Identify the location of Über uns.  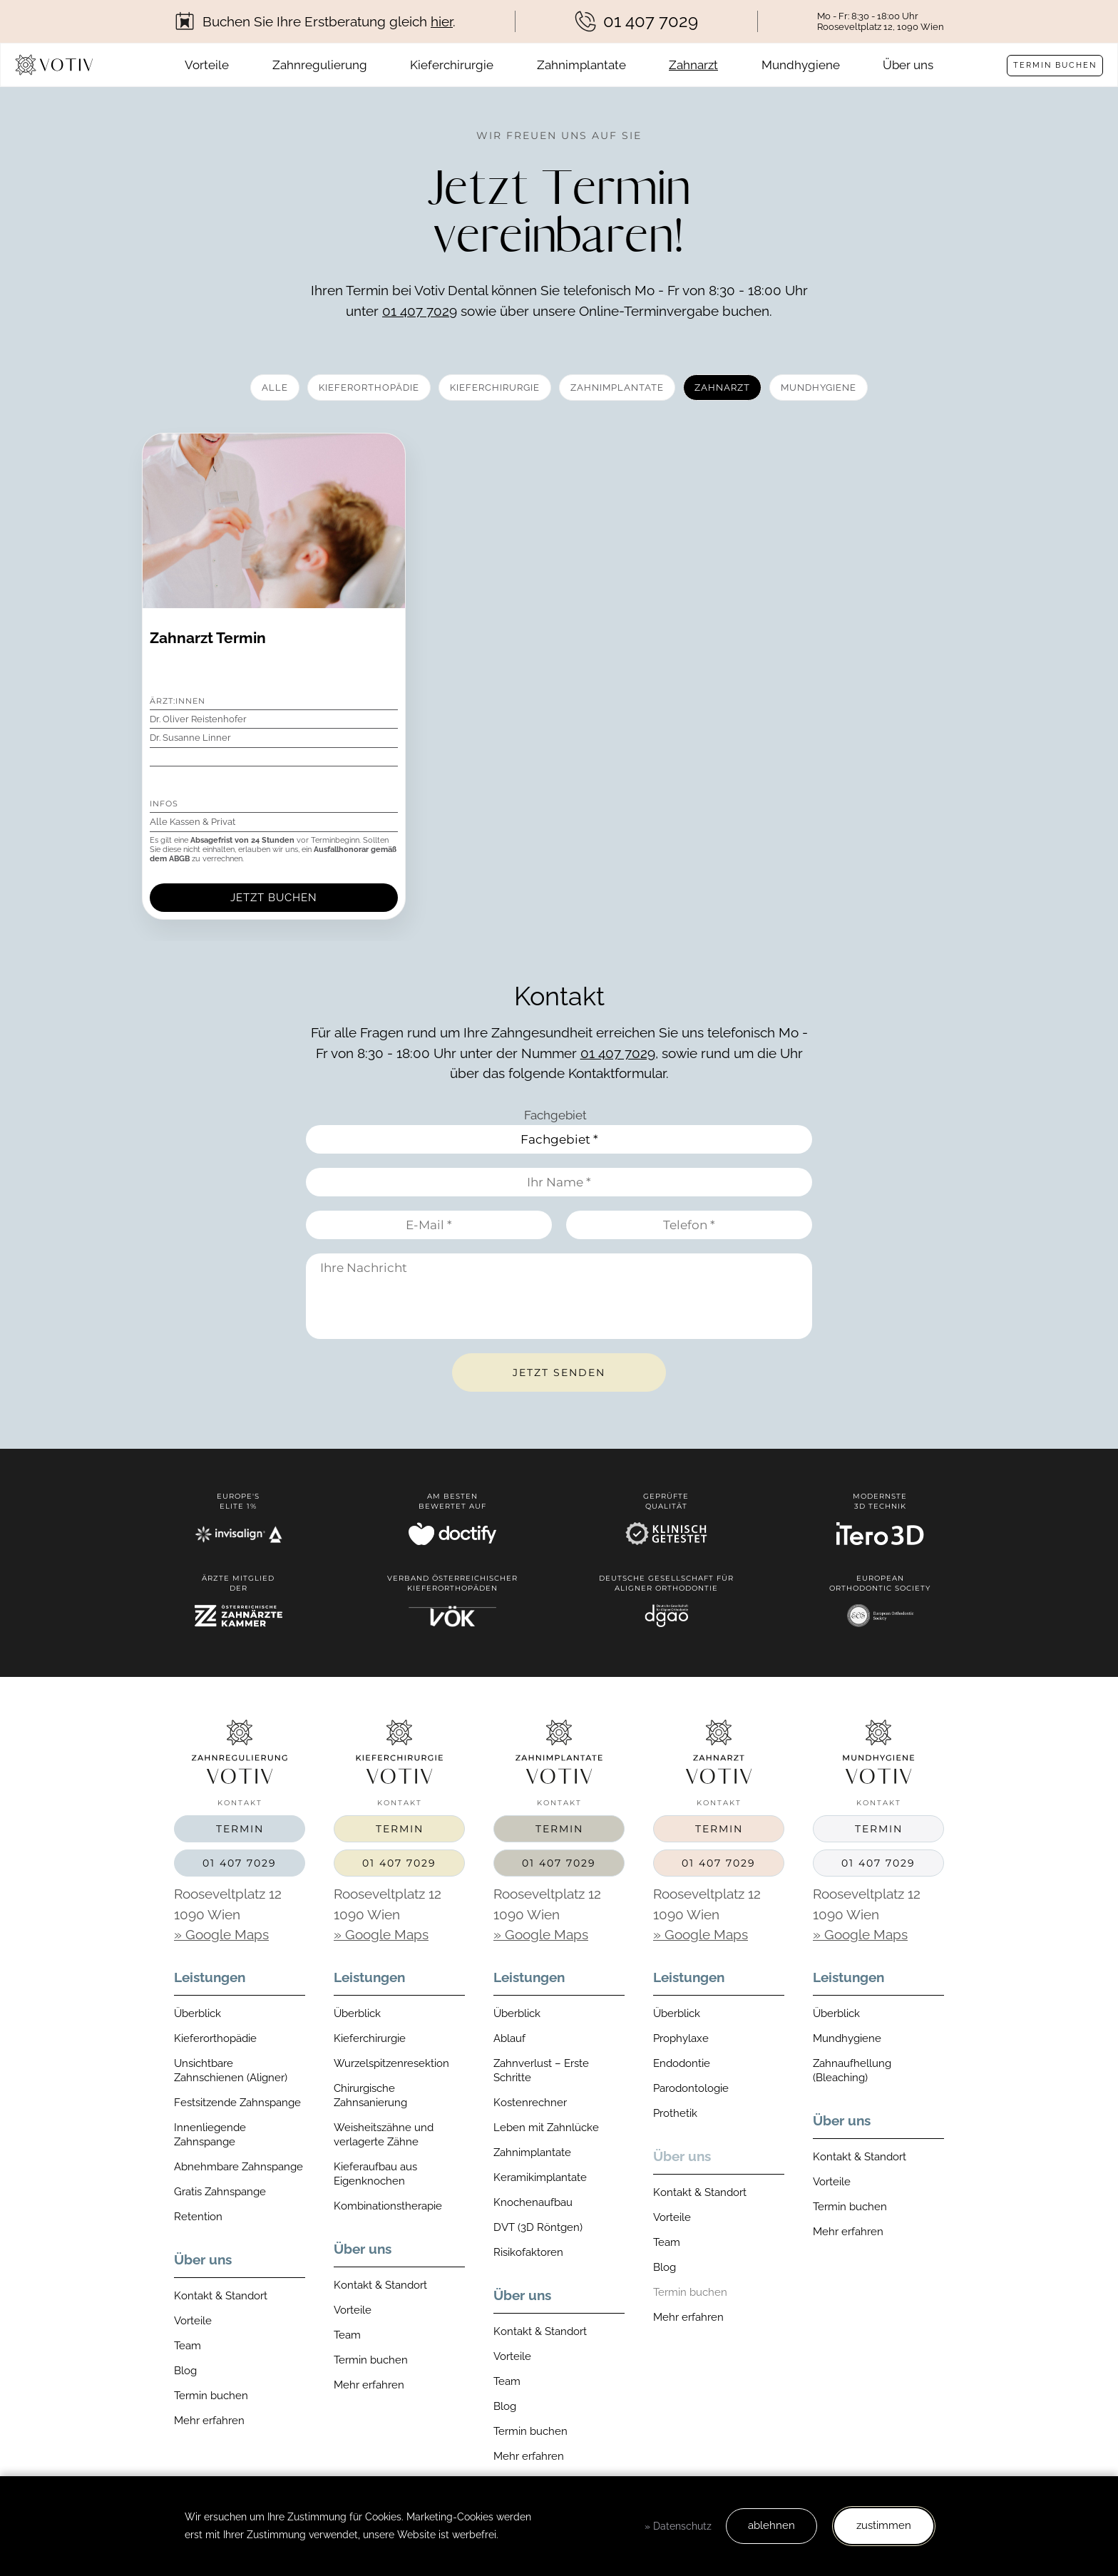
(908, 65).